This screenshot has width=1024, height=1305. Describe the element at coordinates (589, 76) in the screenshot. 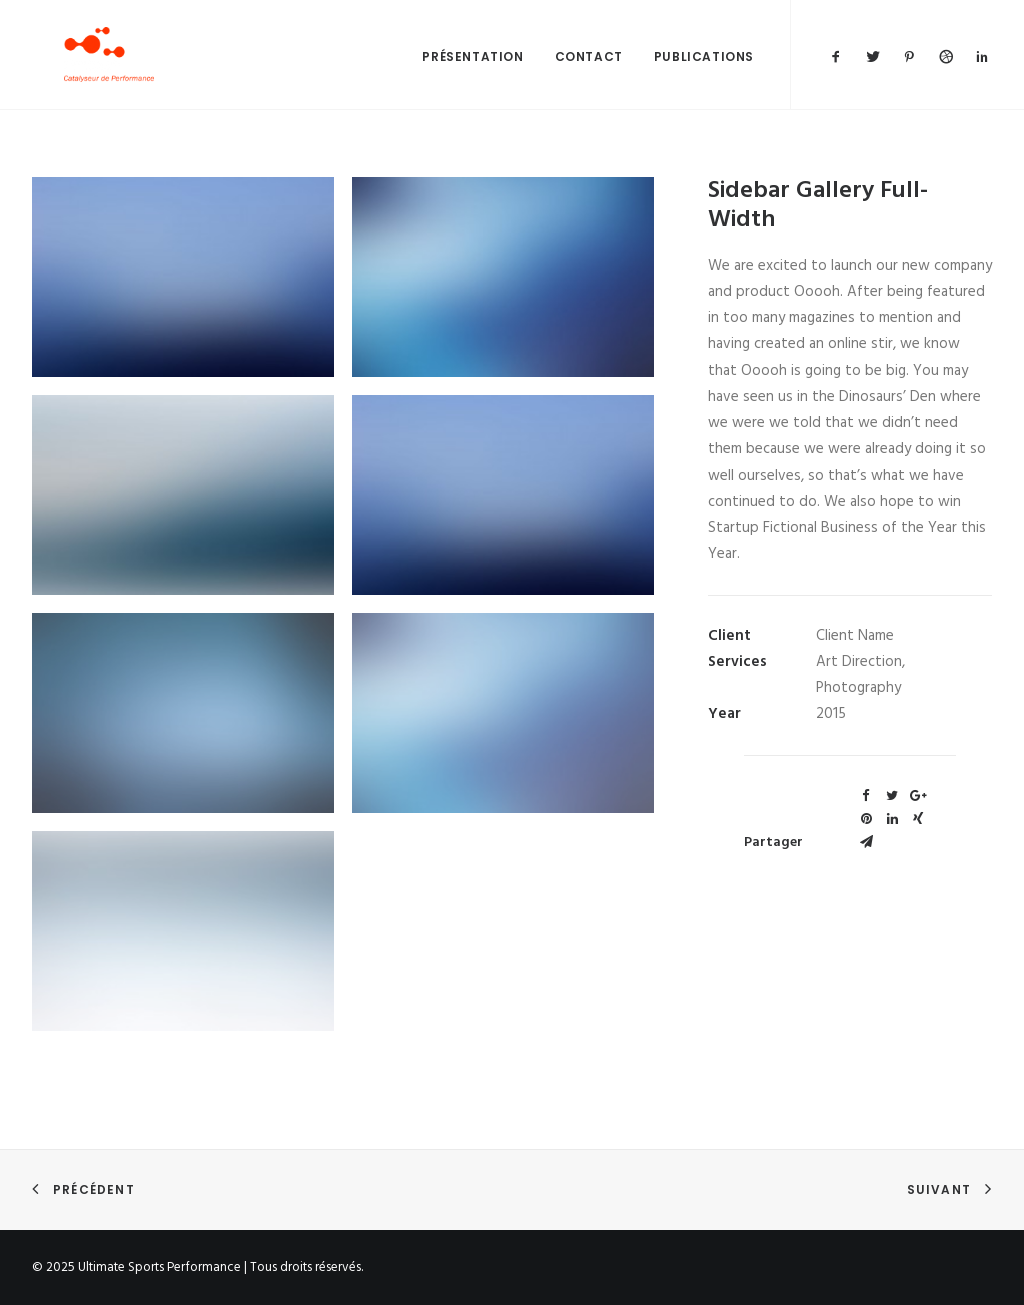

I see `Contact` at that location.